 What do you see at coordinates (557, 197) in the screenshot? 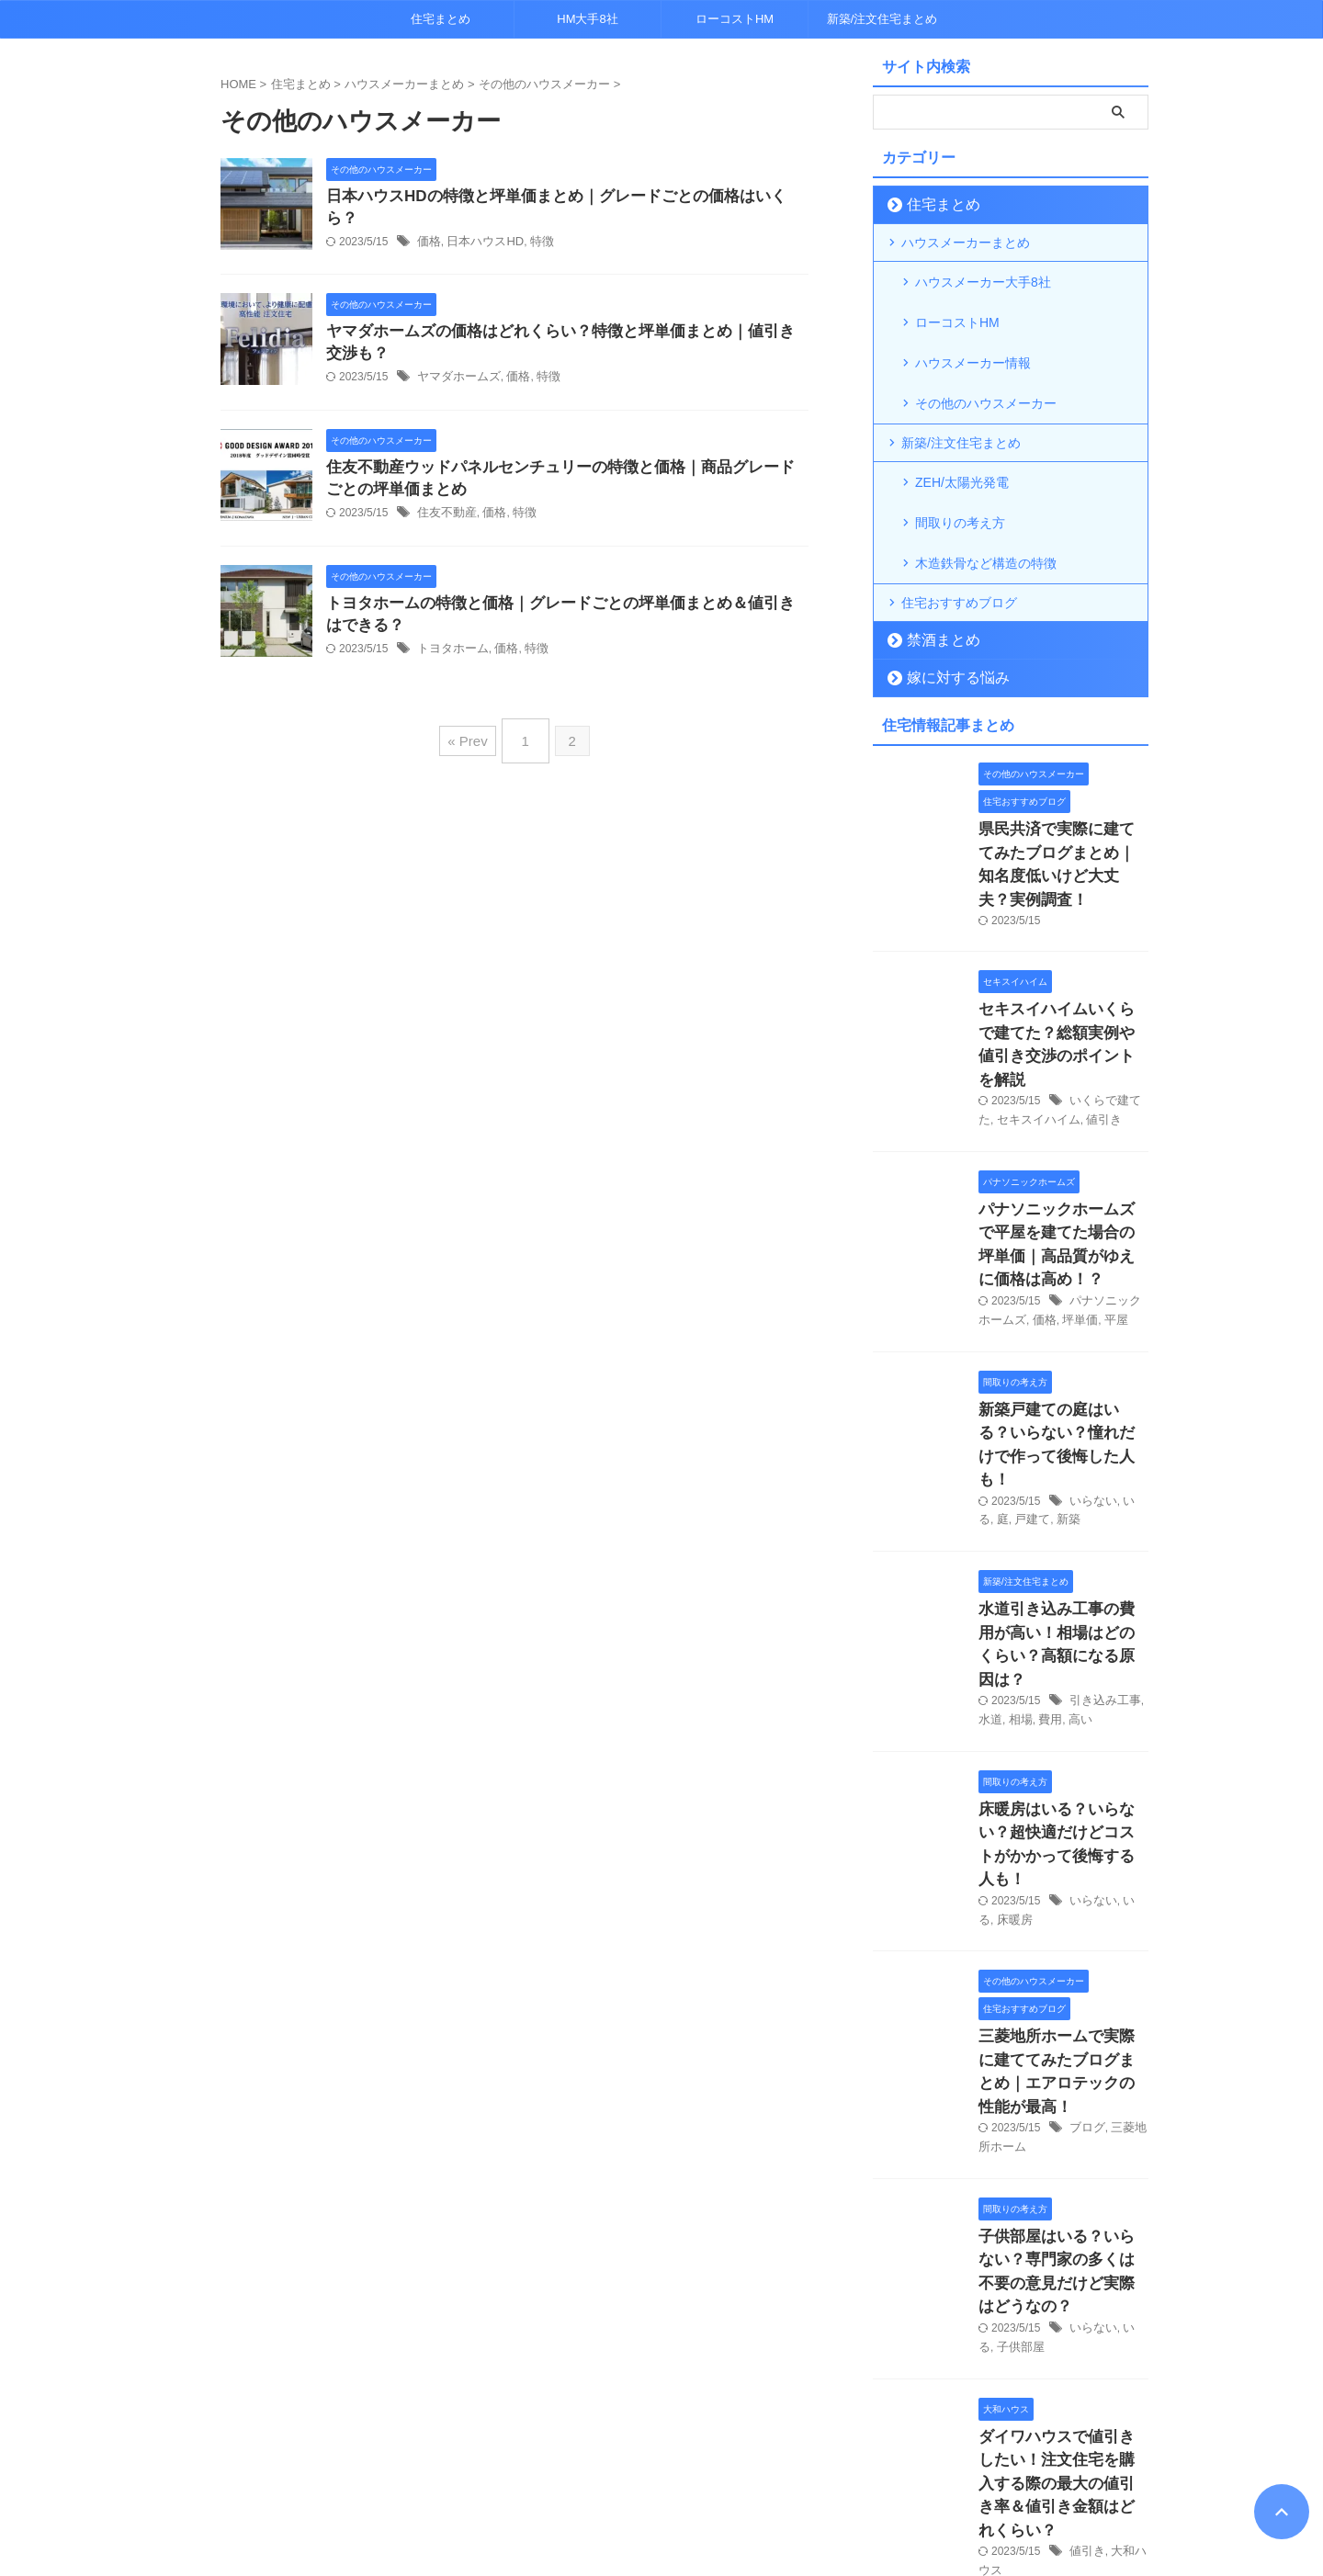
I see `日本ハウスHDの特徴と坪単価まとめ｜グレードごとの価格はいくら？` at bounding box center [557, 197].